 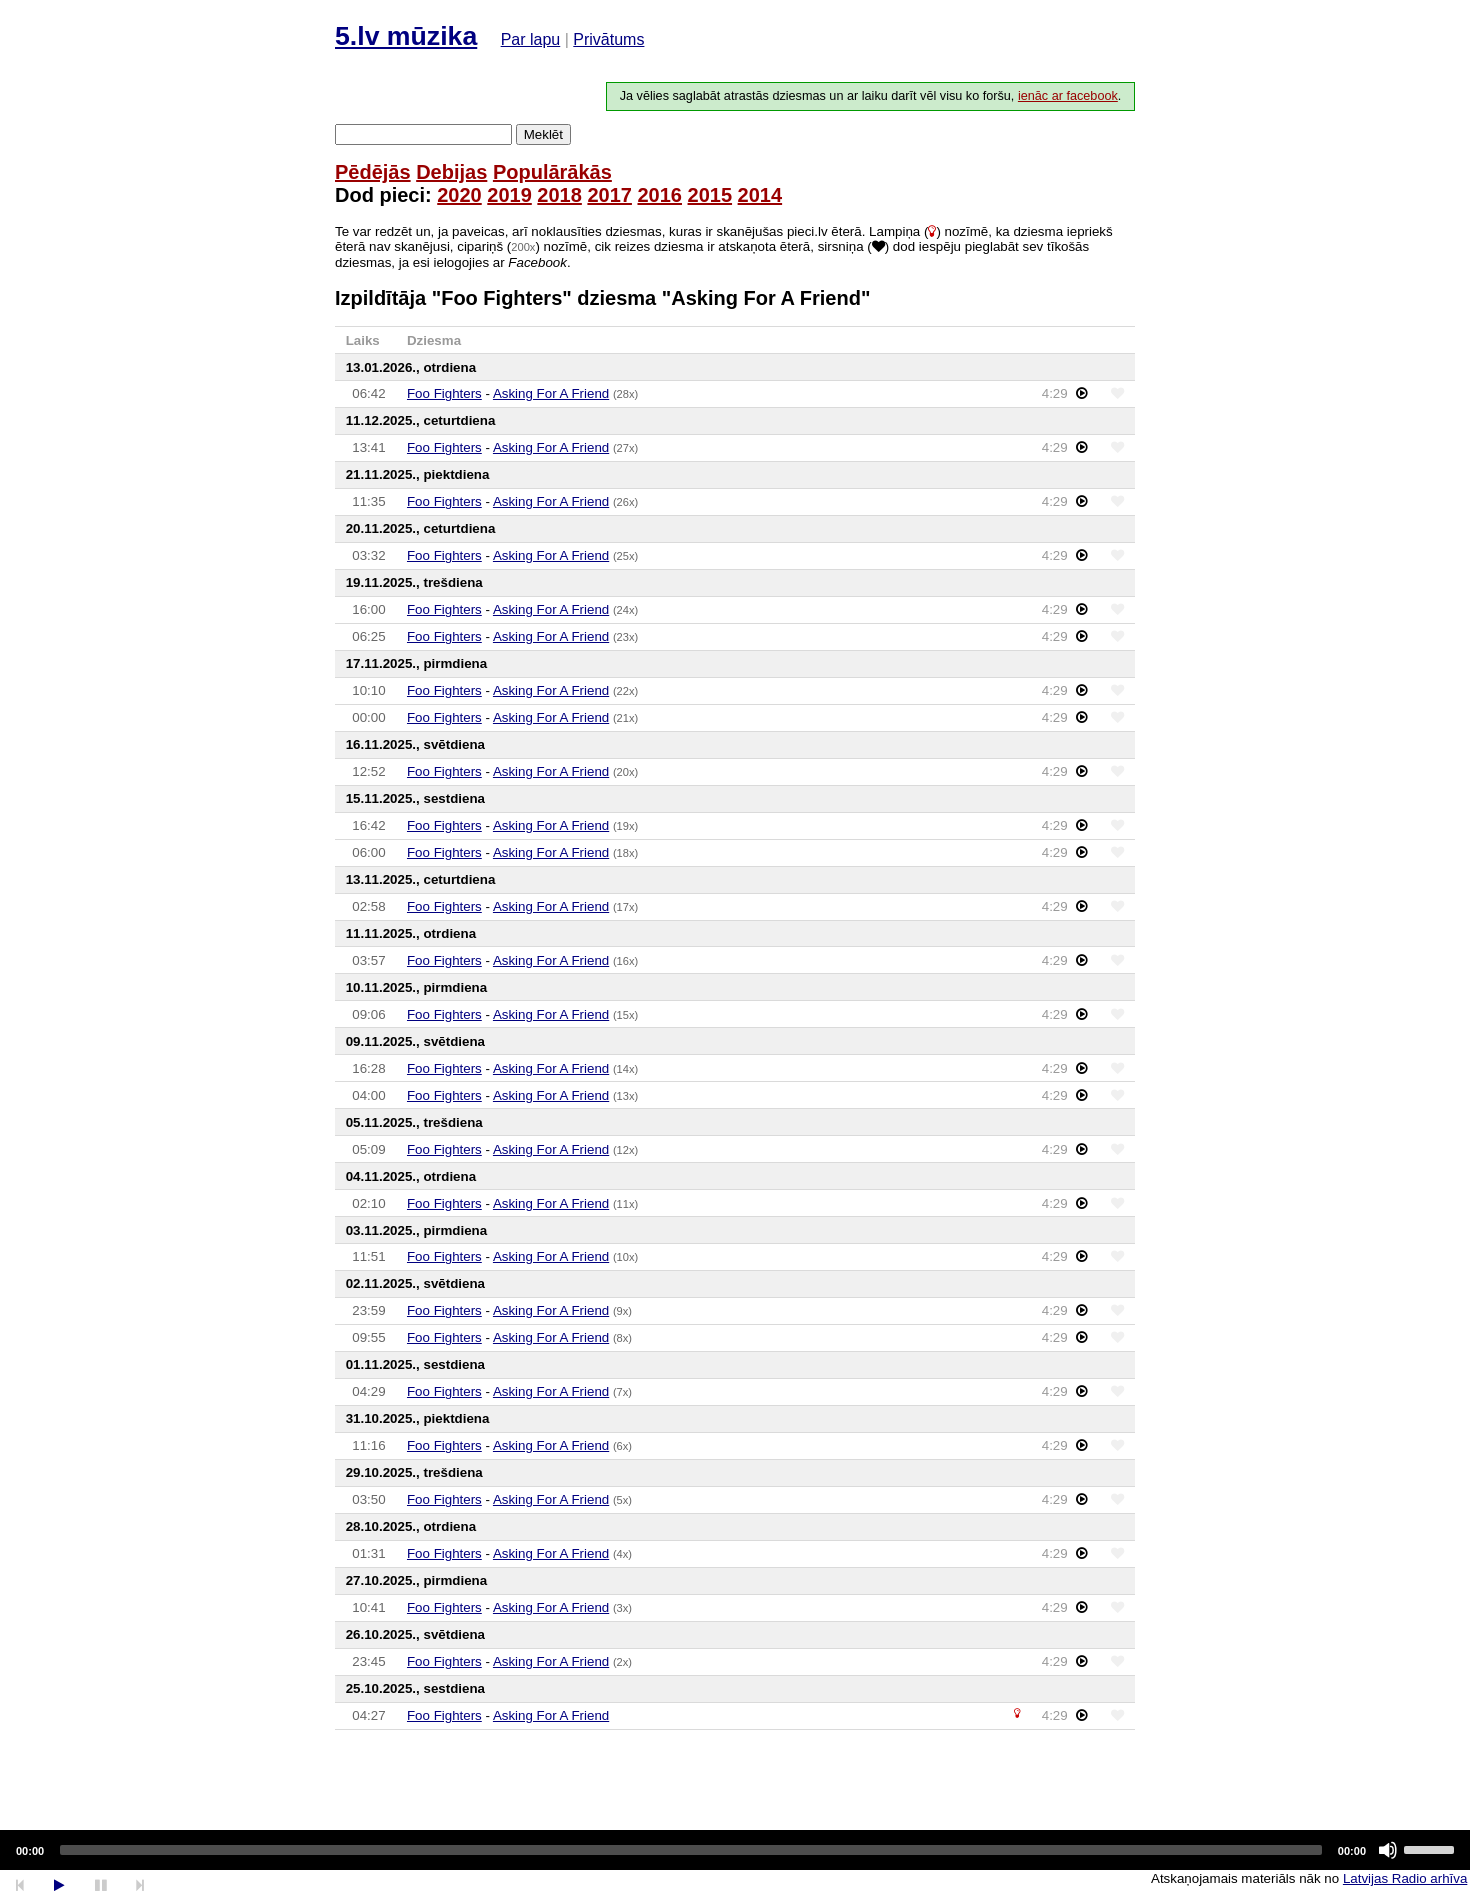 I want to click on Meklēt, so click(x=543, y=134).